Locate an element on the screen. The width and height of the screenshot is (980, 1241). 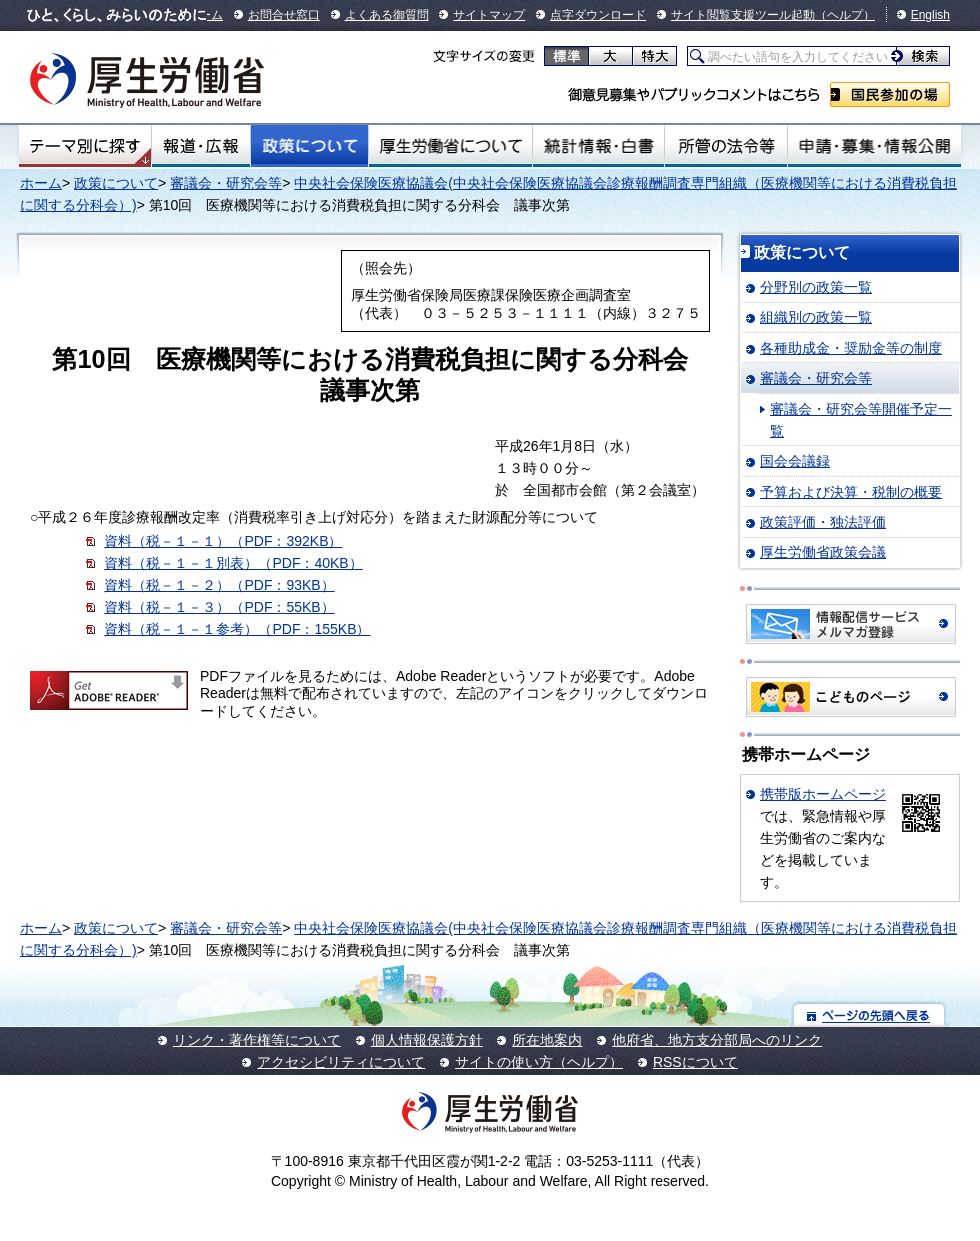
資料（税－１－１）（PDF：392KB） is located at coordinates (223, 541).